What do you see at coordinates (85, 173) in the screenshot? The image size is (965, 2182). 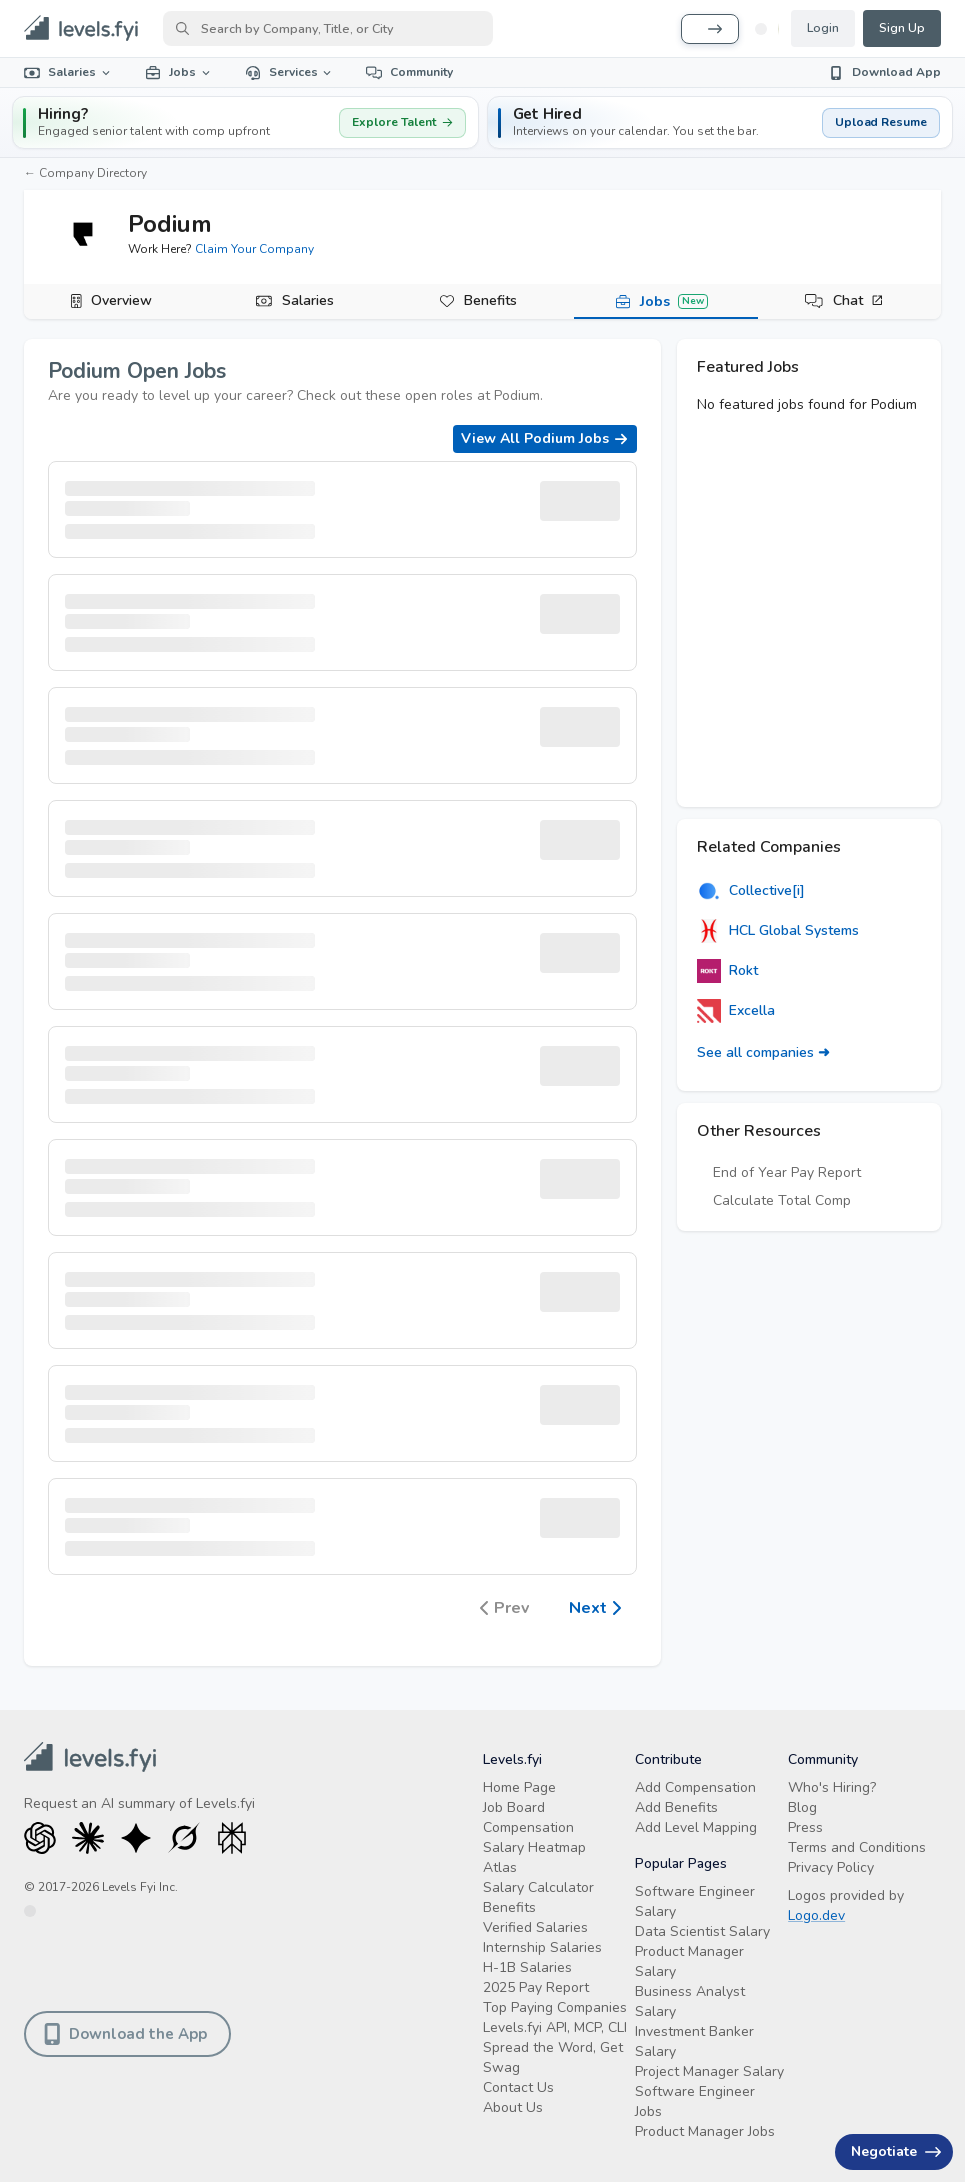 I see `← Company Directory` at bounding box center [85, 173].